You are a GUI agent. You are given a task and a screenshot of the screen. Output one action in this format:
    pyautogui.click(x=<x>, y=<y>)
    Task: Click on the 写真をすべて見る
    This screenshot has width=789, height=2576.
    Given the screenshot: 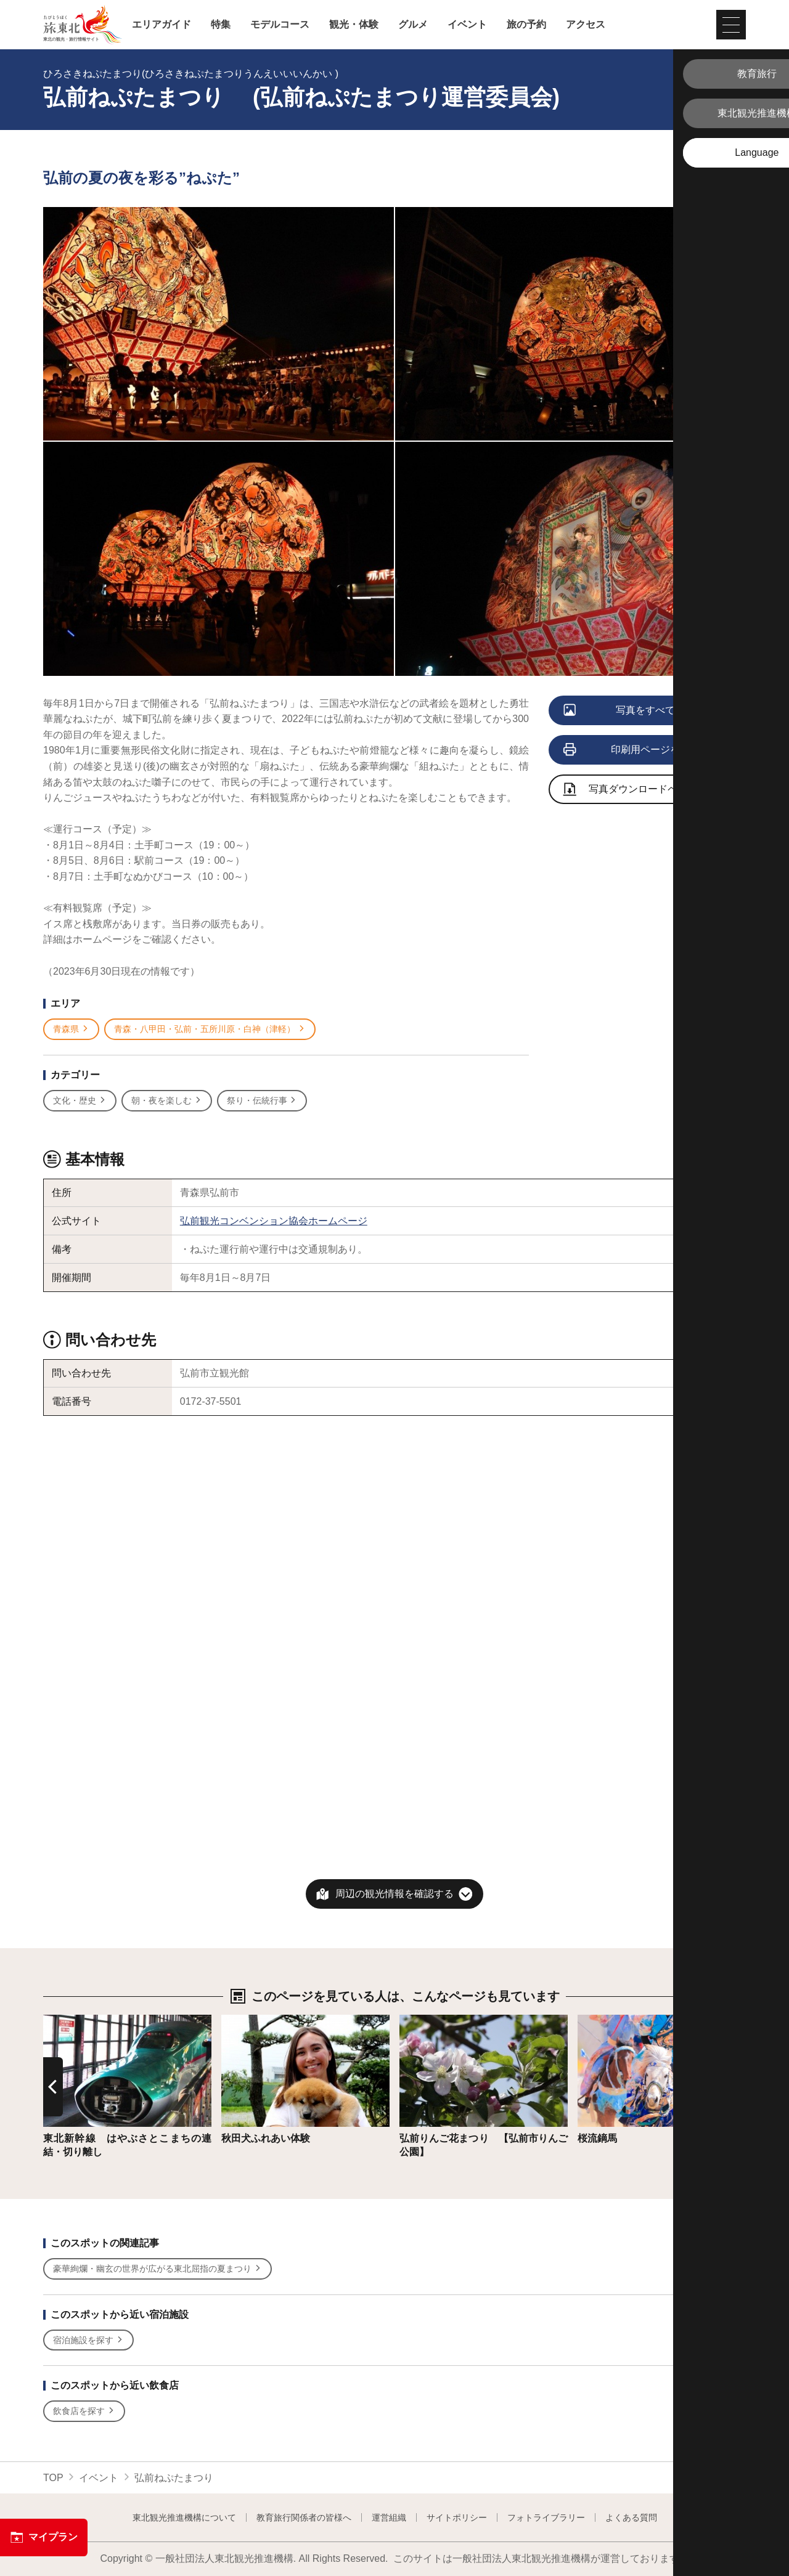 What is the action you would take?
    pyautogui.click(x=630, y=711)
    